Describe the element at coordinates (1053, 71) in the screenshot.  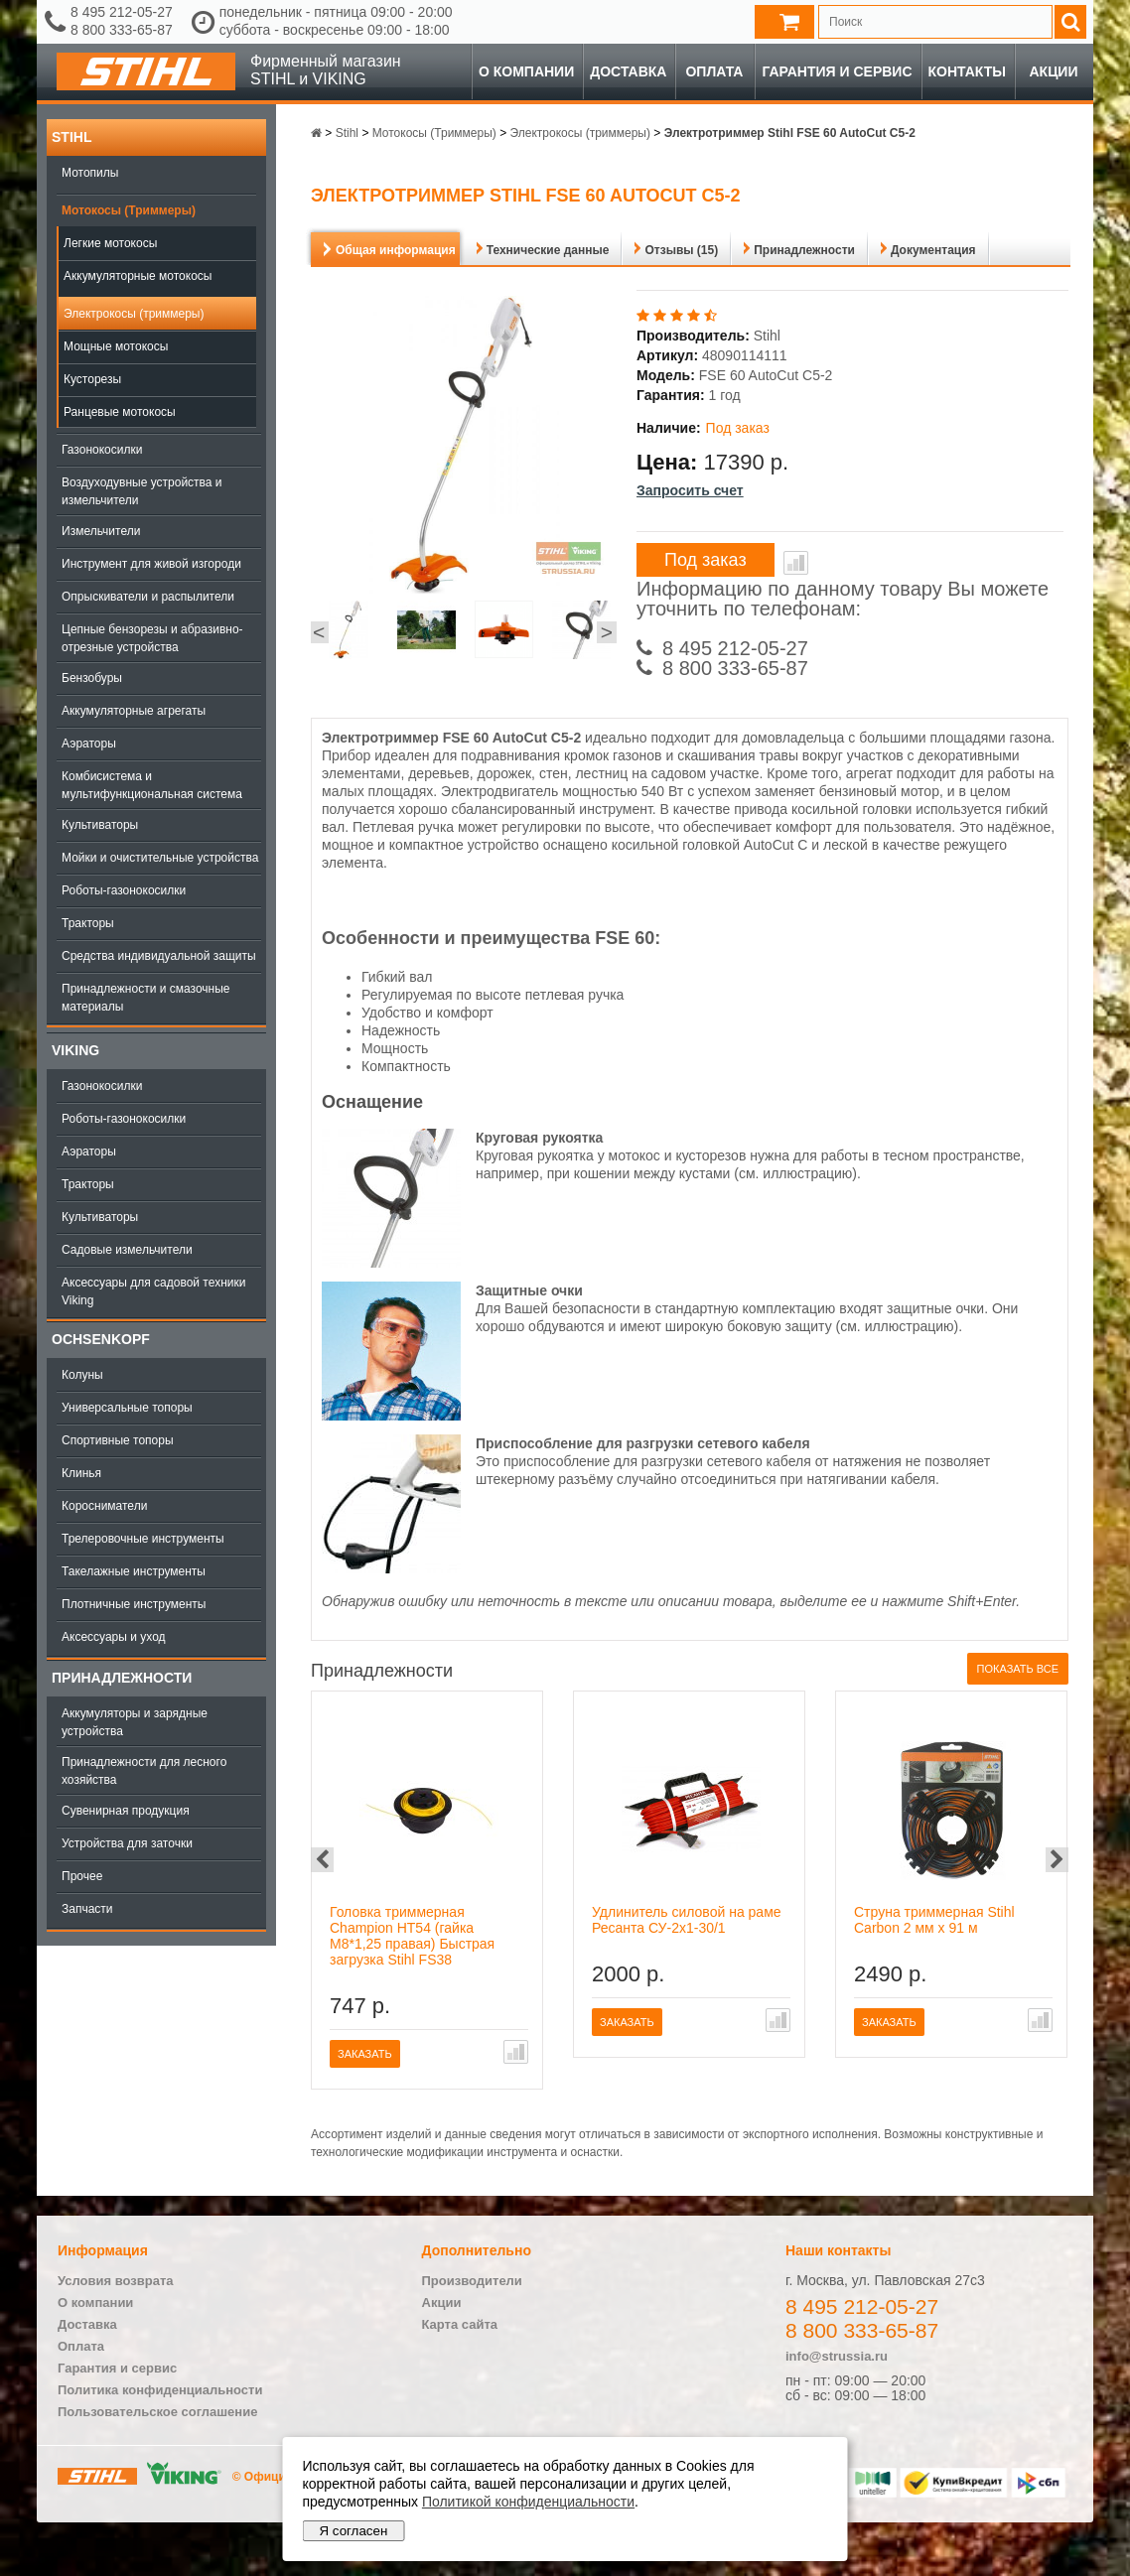
I see `Акции` at that location.